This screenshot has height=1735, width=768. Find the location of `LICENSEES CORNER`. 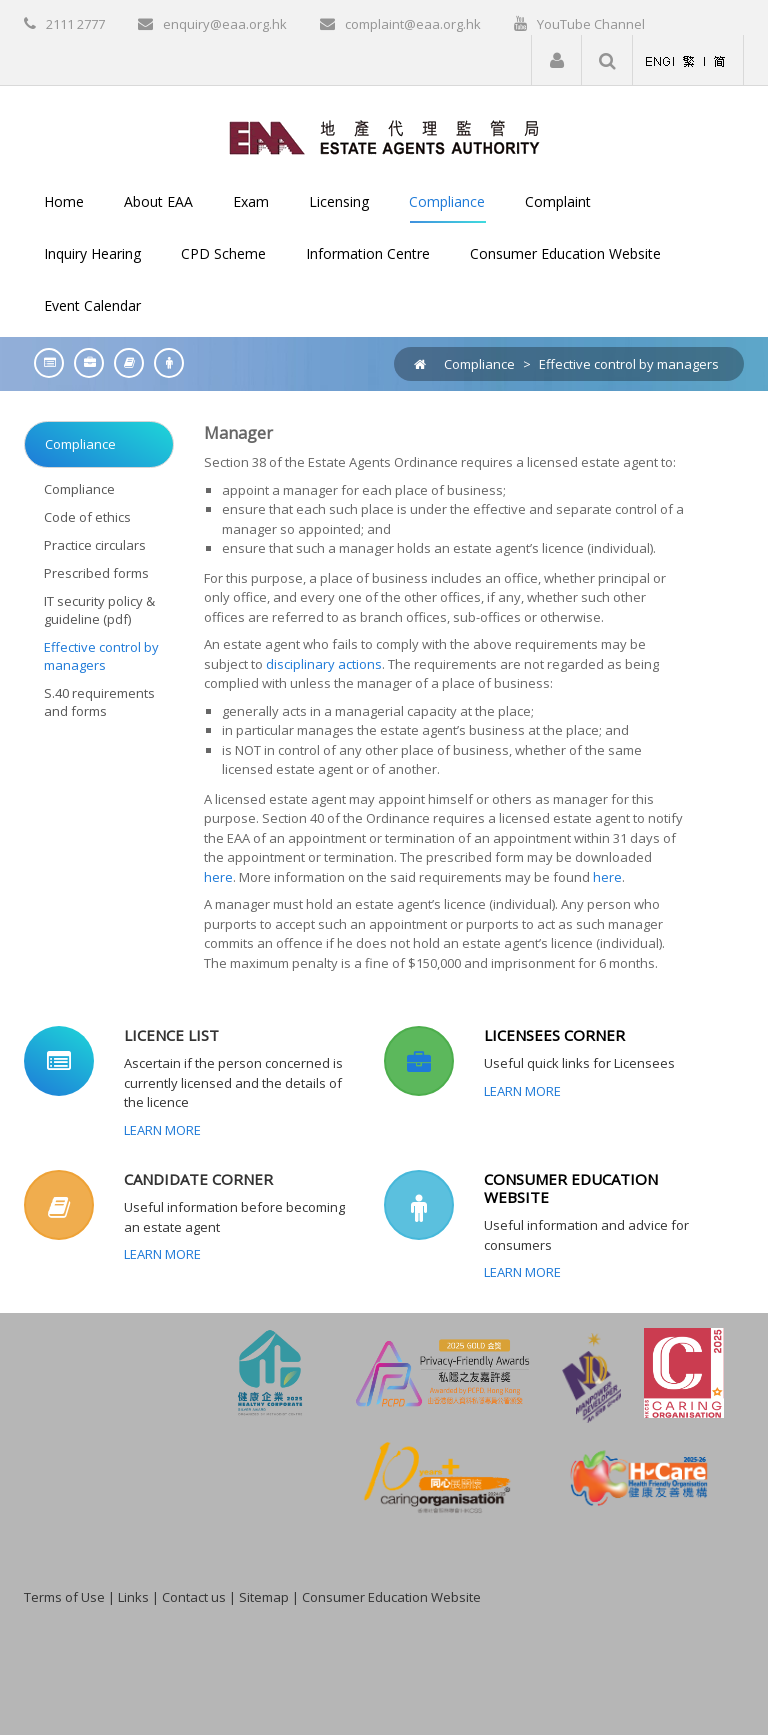

LICENSEES CORNER is located at coordinates (554, 1035).